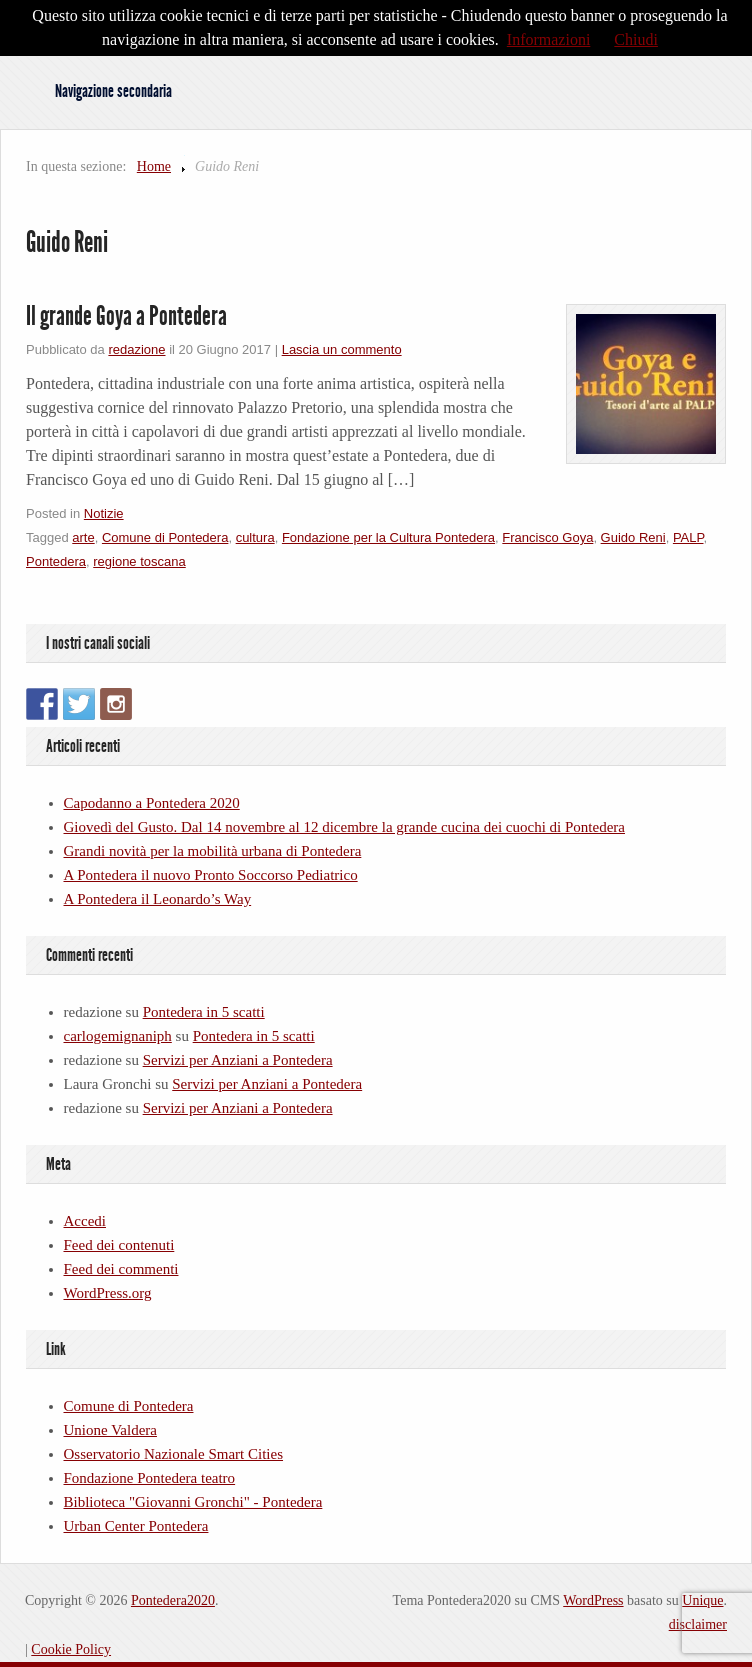  I want to click on Feed dei contenuti, so click(119, 1245).